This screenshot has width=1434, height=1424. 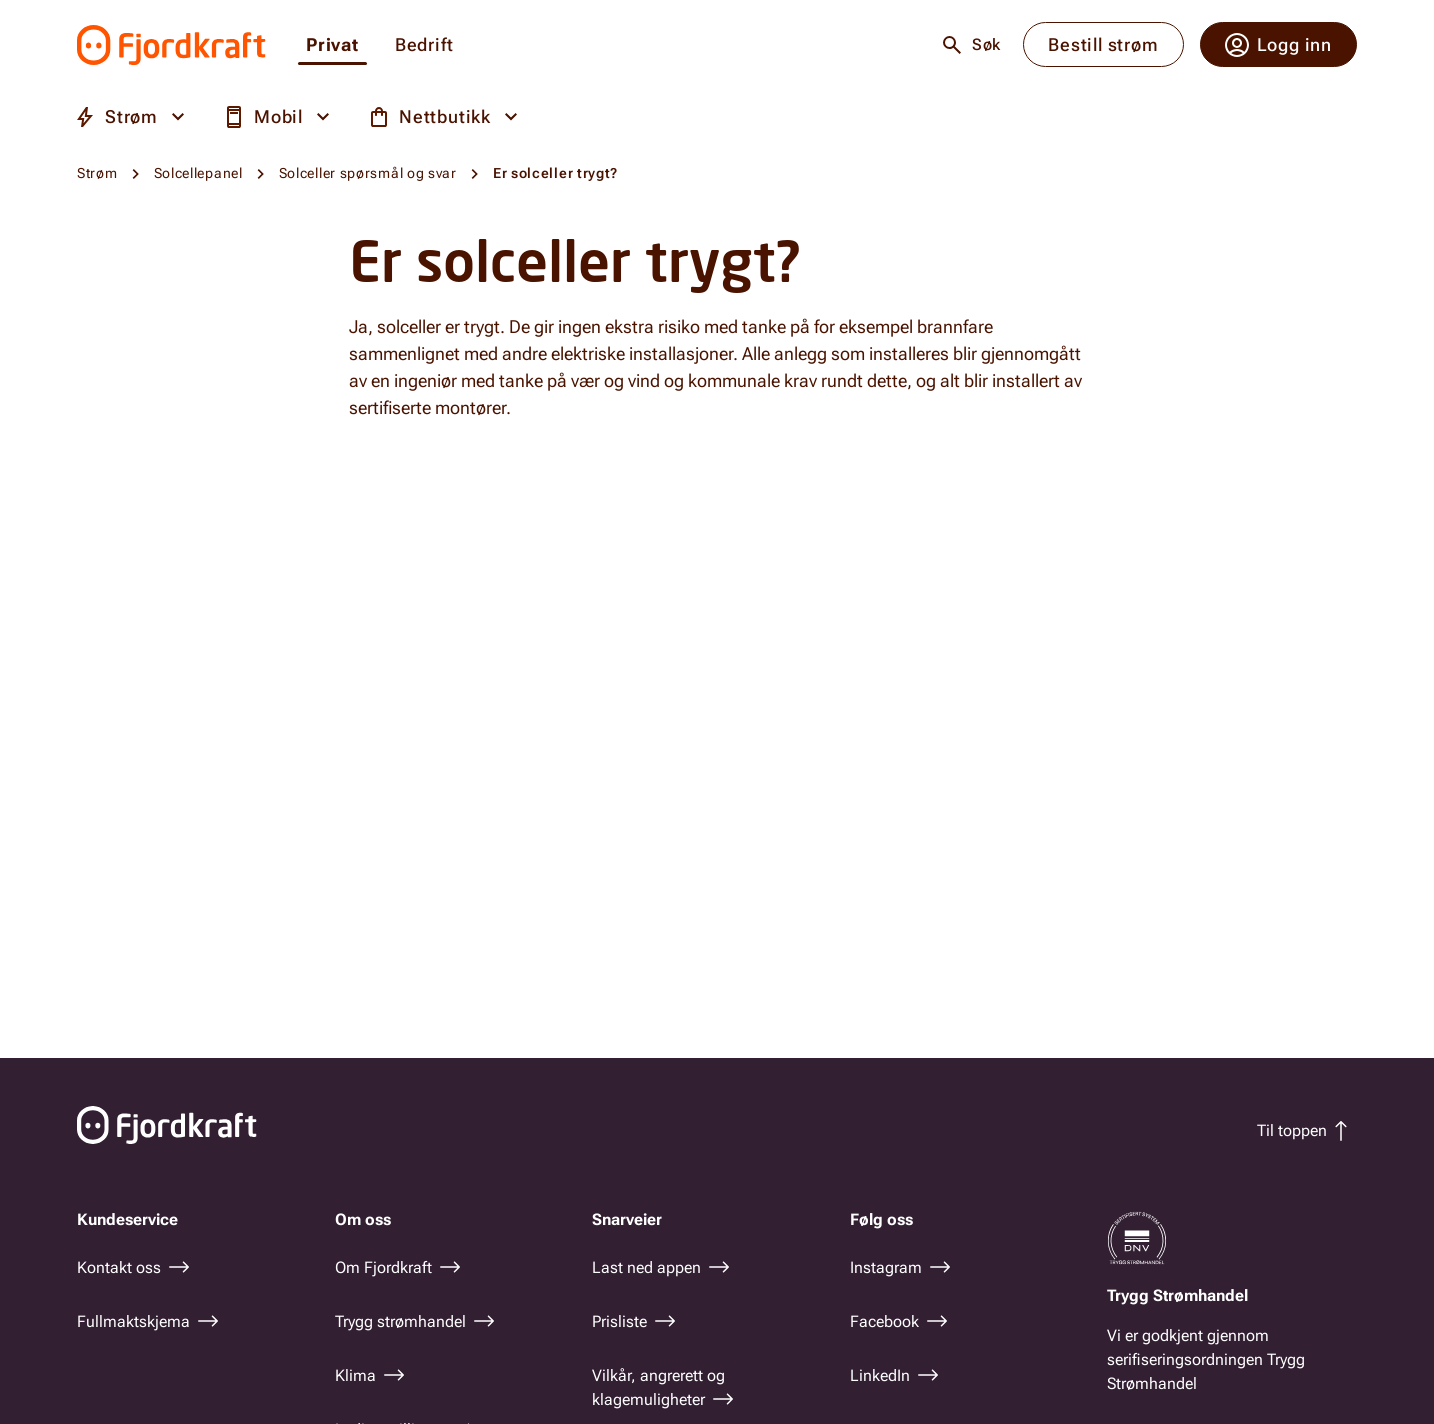 What do you see at coordinates (97, 173) in the screenshot?
I see `Strøm` at bounding box center [97, 173].